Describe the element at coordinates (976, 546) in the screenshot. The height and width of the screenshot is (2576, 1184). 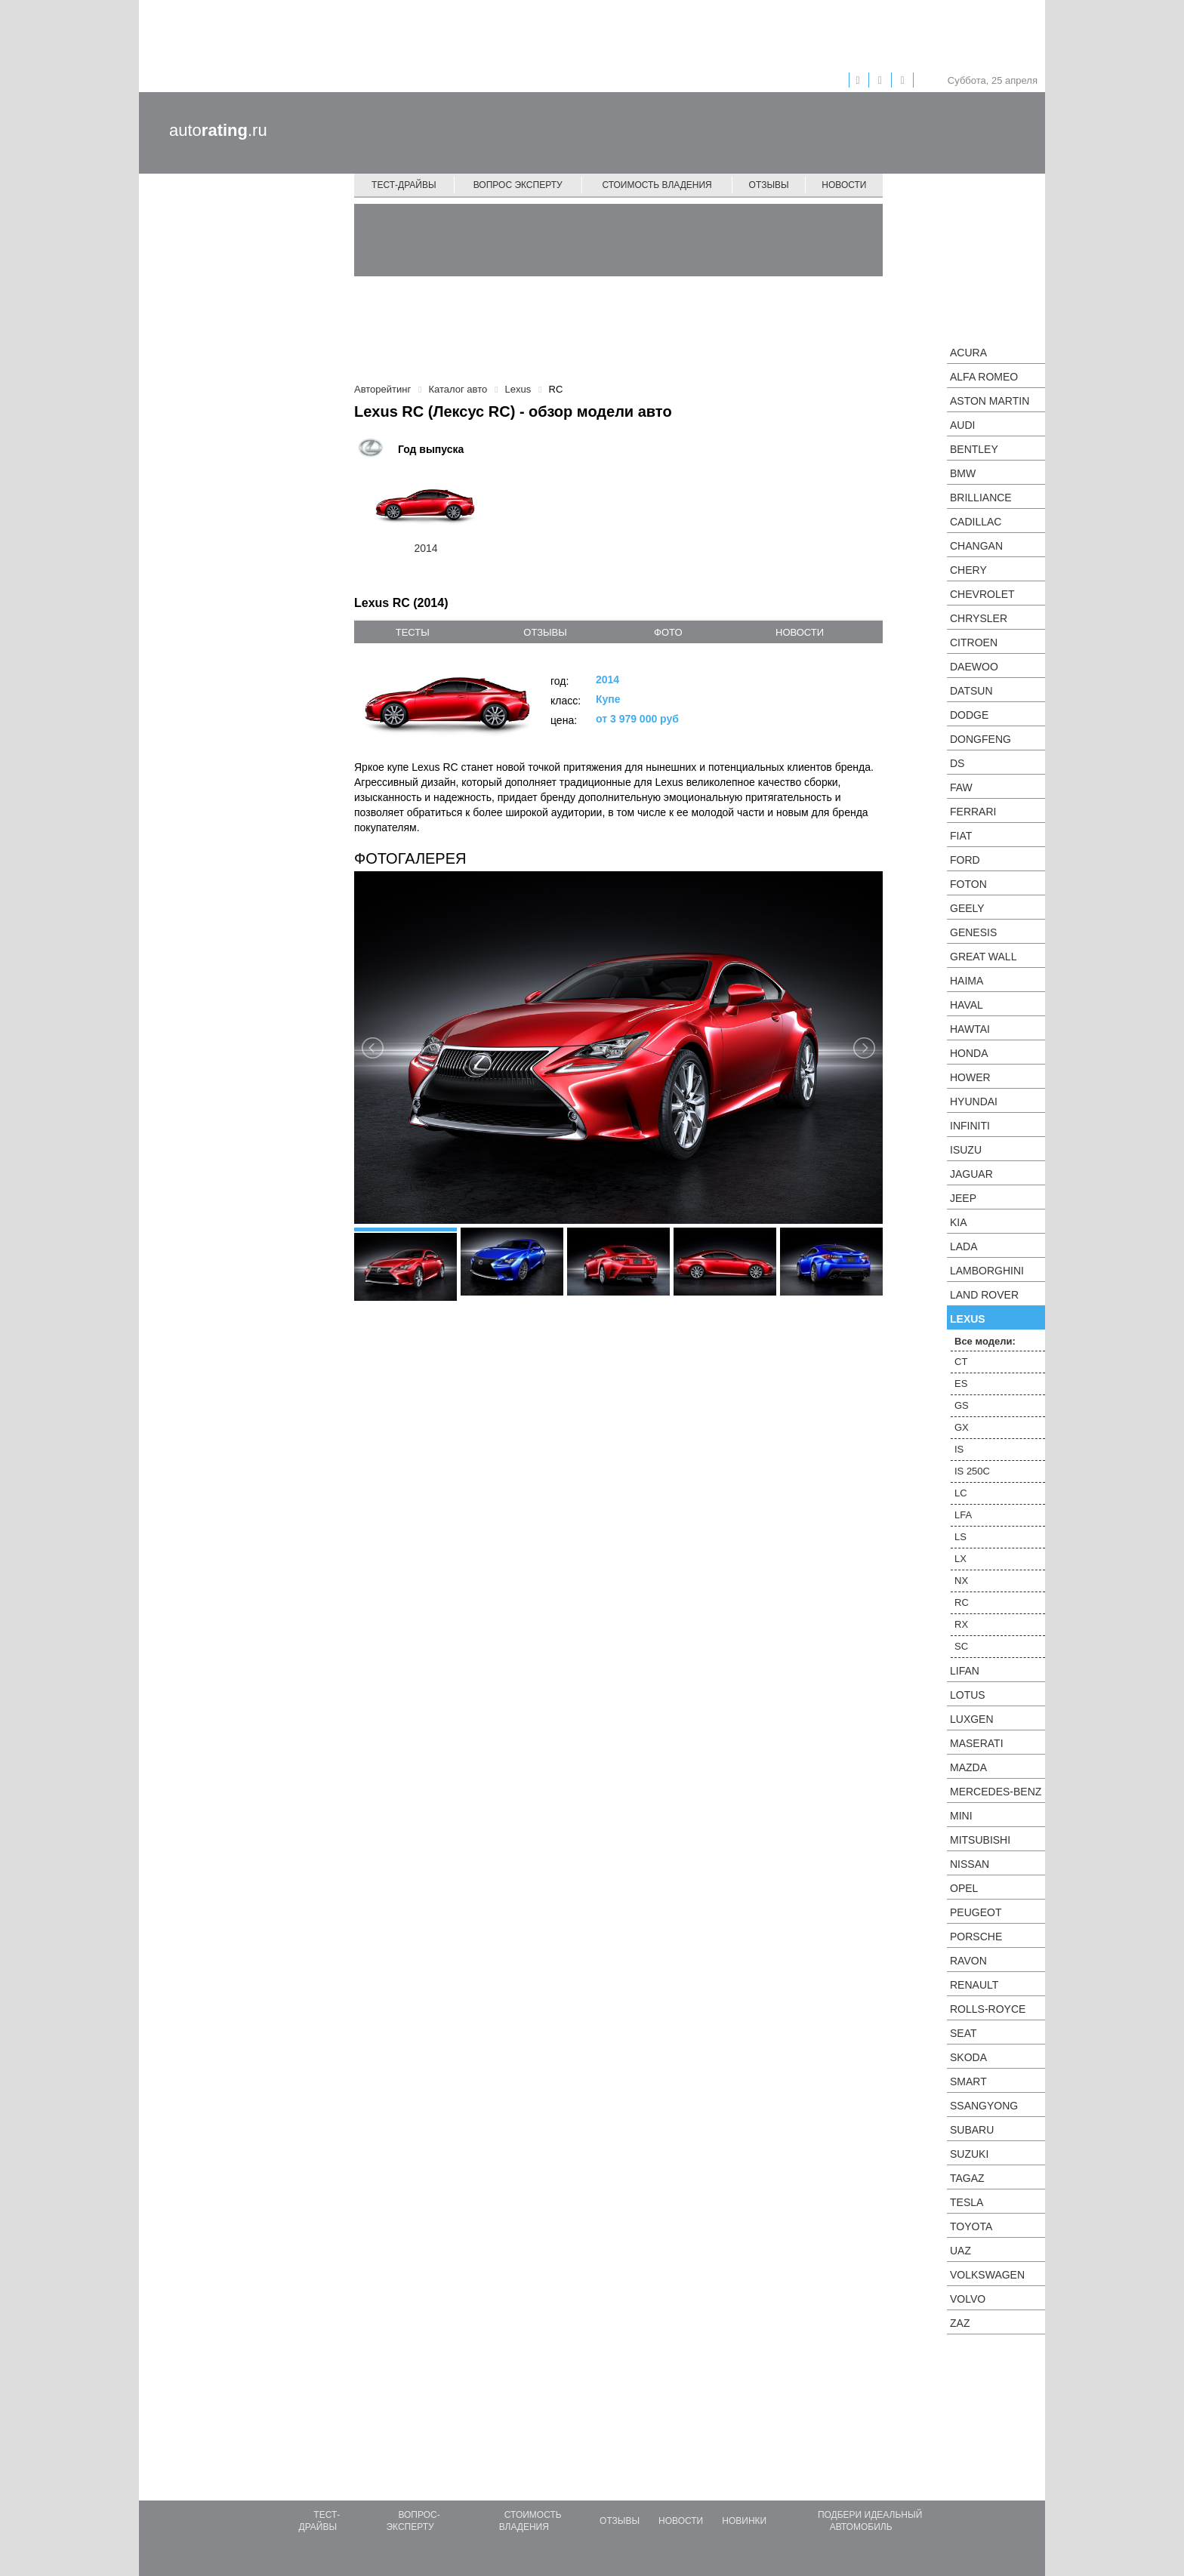
I see `Changan` at that location.